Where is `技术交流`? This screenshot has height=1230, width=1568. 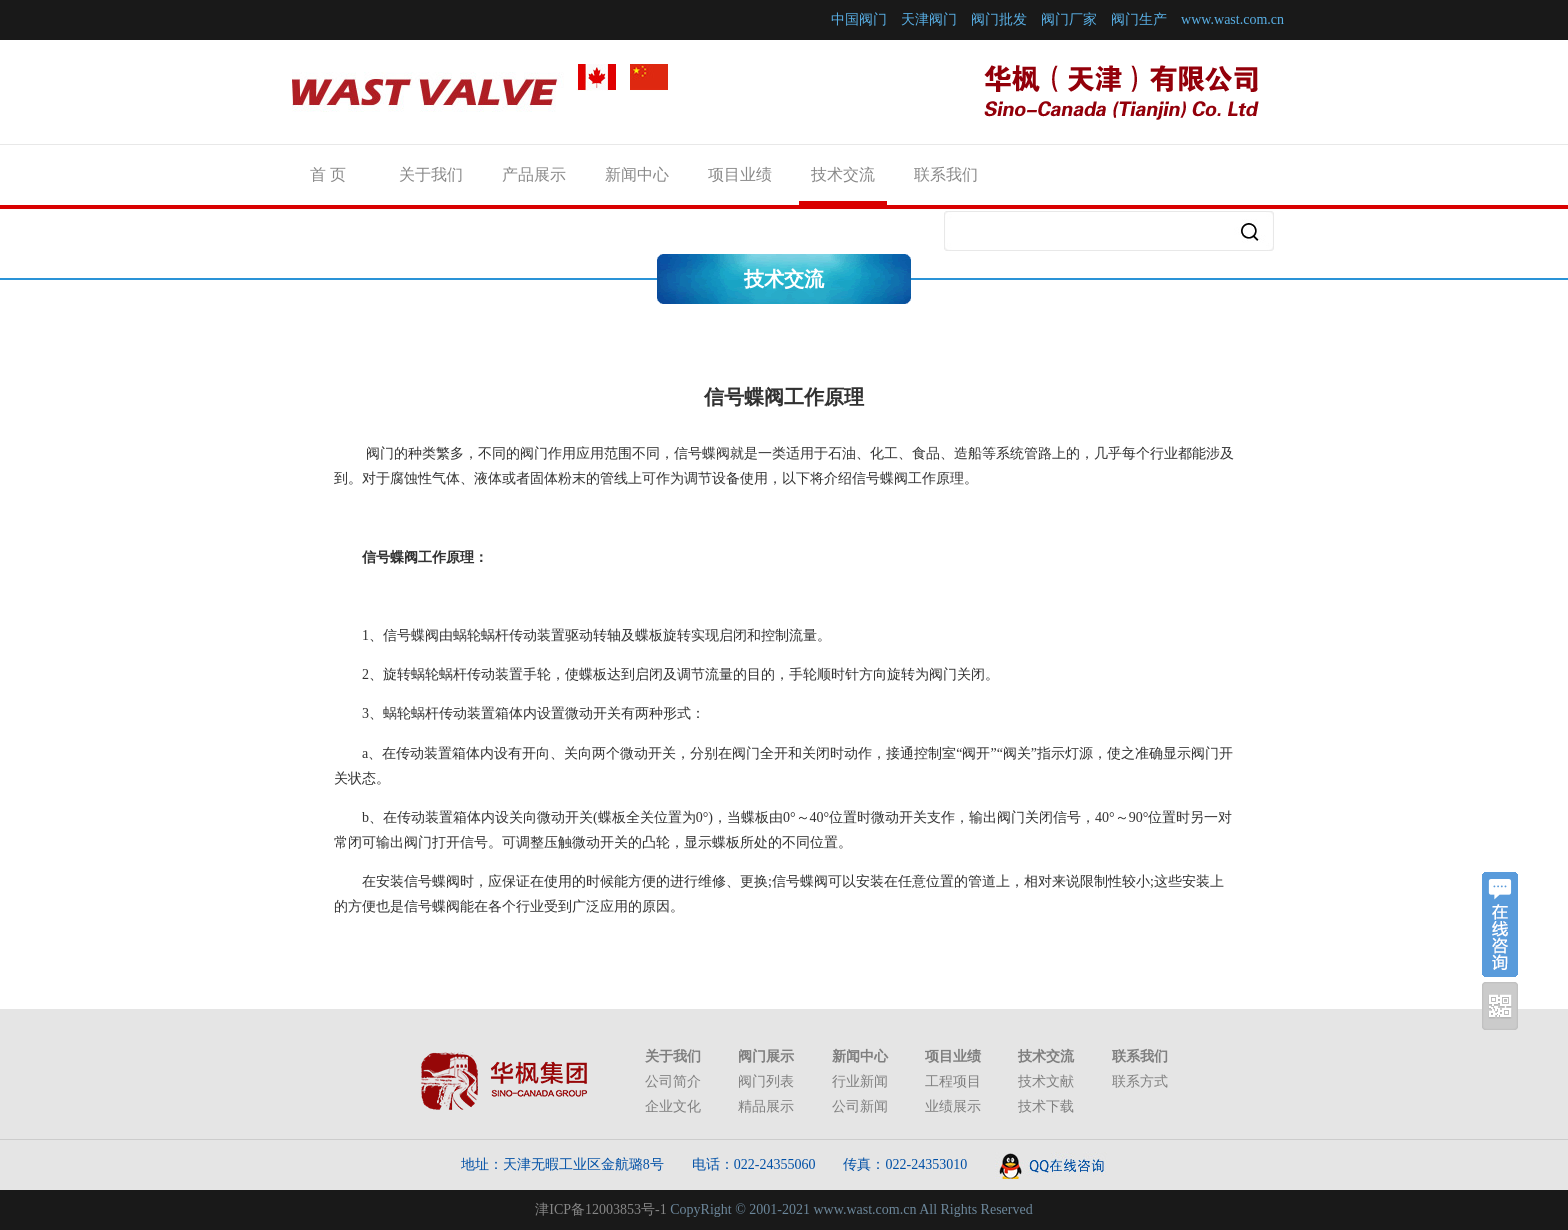
技术交流 is located at coordinates (843, 174).